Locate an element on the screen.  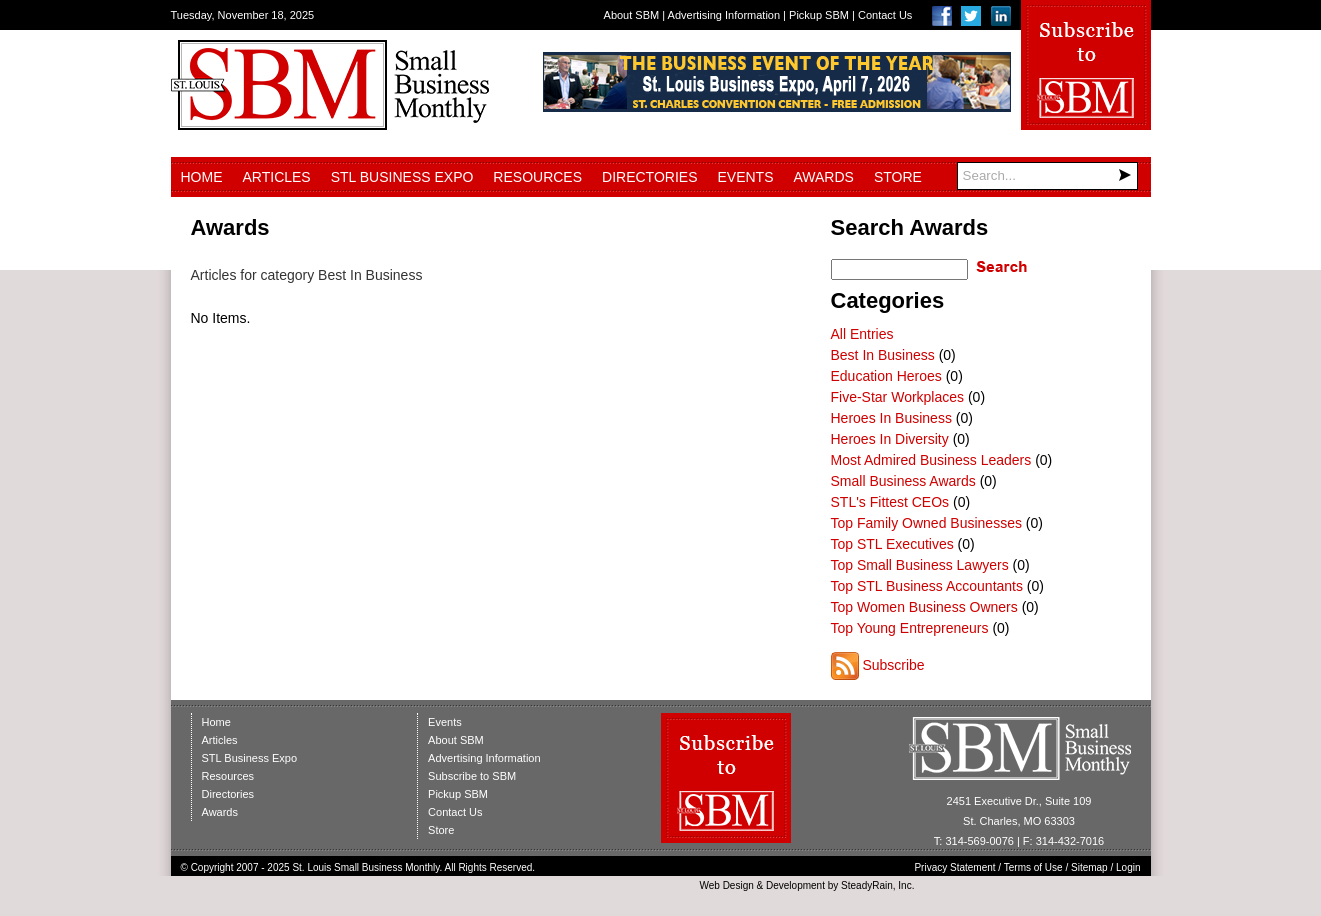
STL Business Expo is located at coordinates (402, 177).